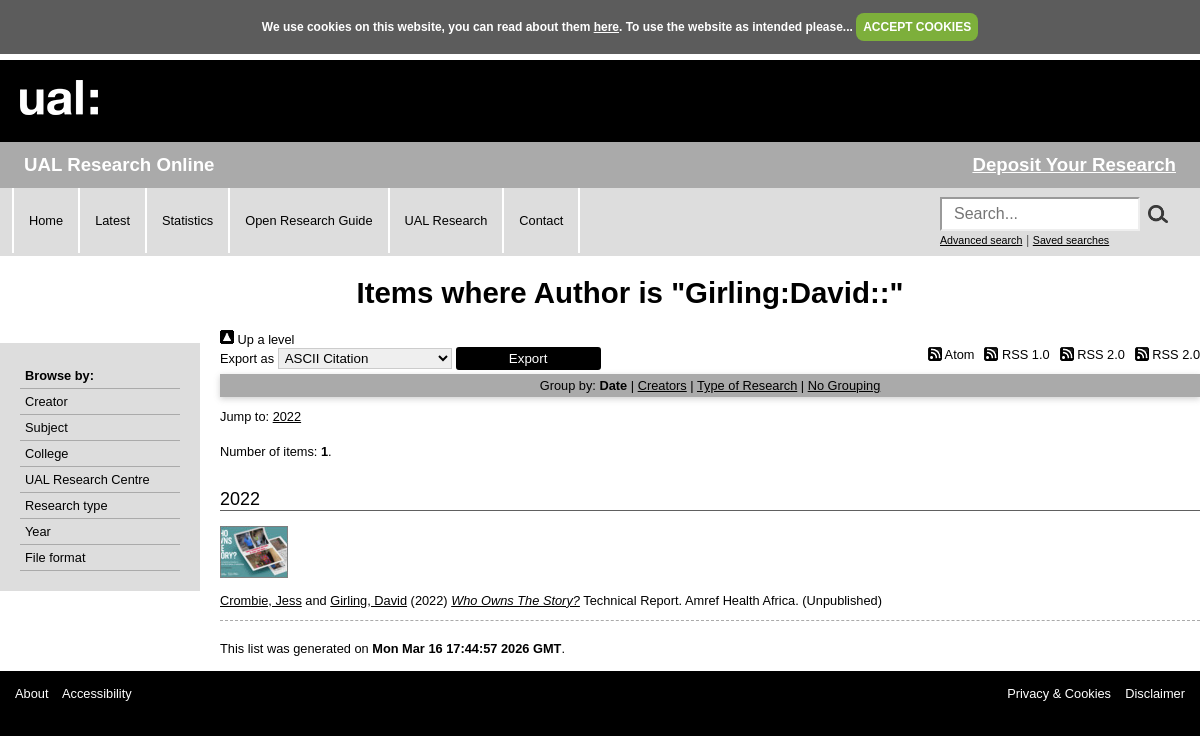 This screenshot has height=736, width=1200. I want to click on Deposit Your Research, so click(1074, 164).